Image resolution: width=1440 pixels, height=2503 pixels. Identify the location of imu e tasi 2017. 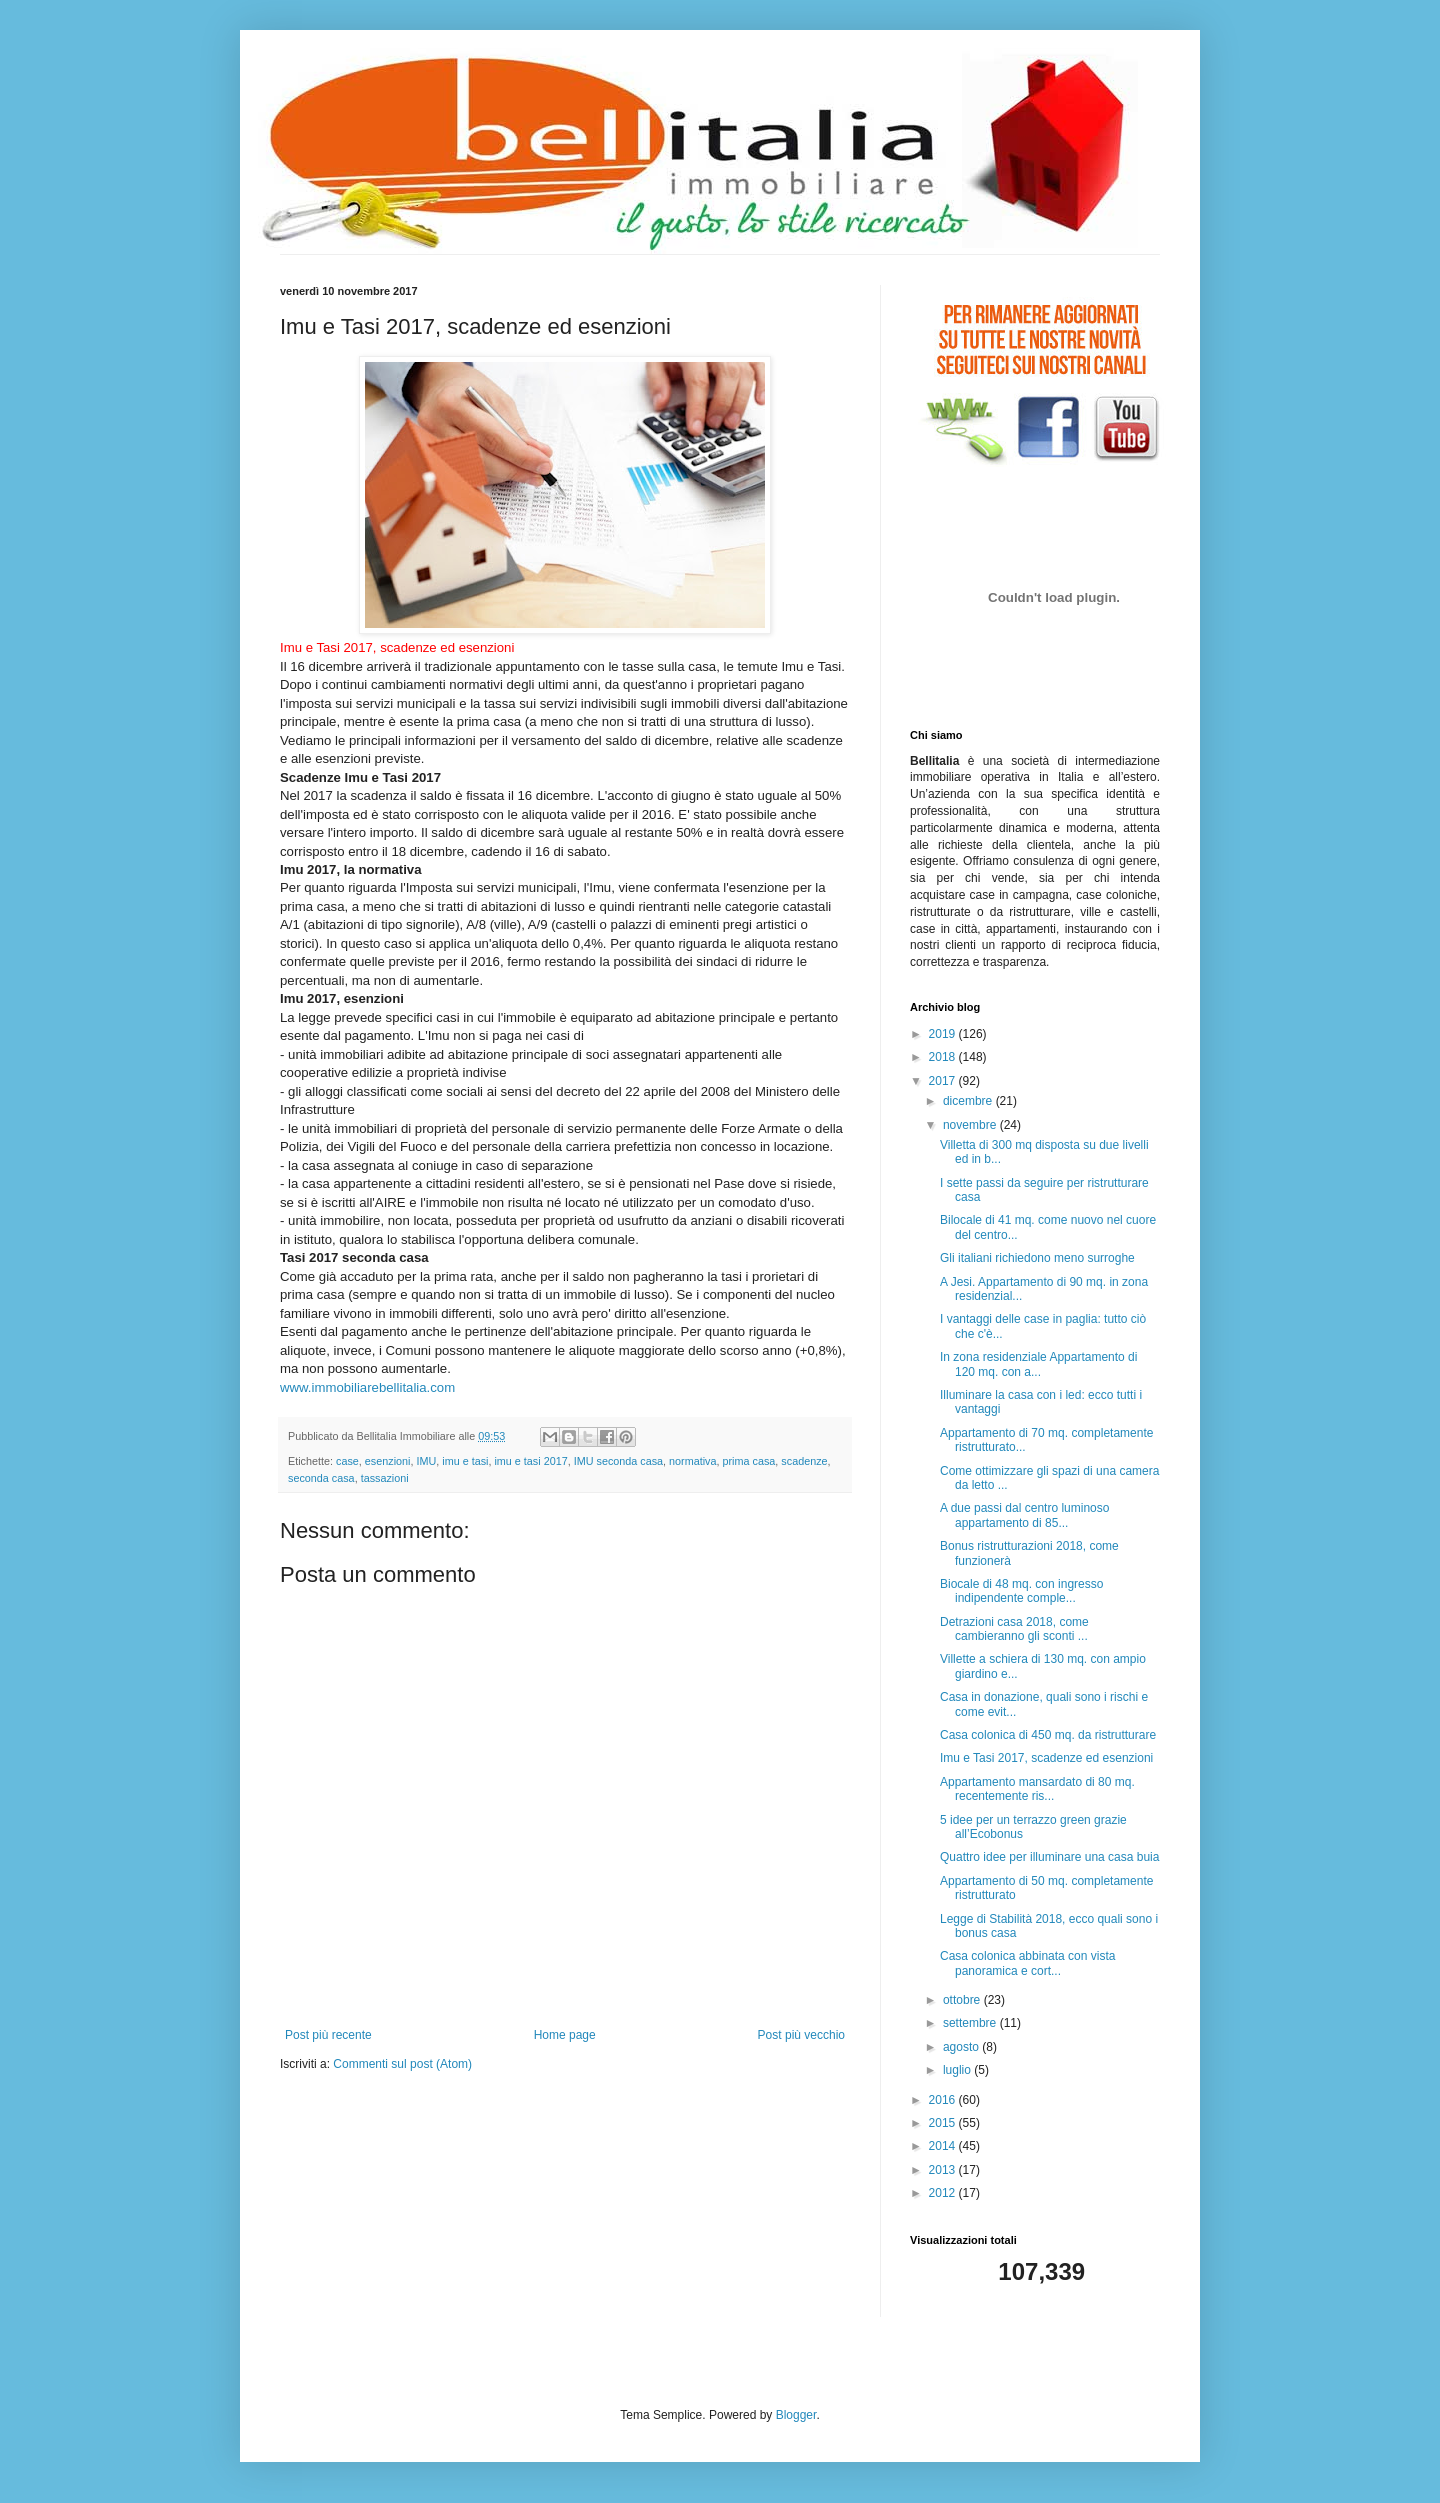
(530, 1461).